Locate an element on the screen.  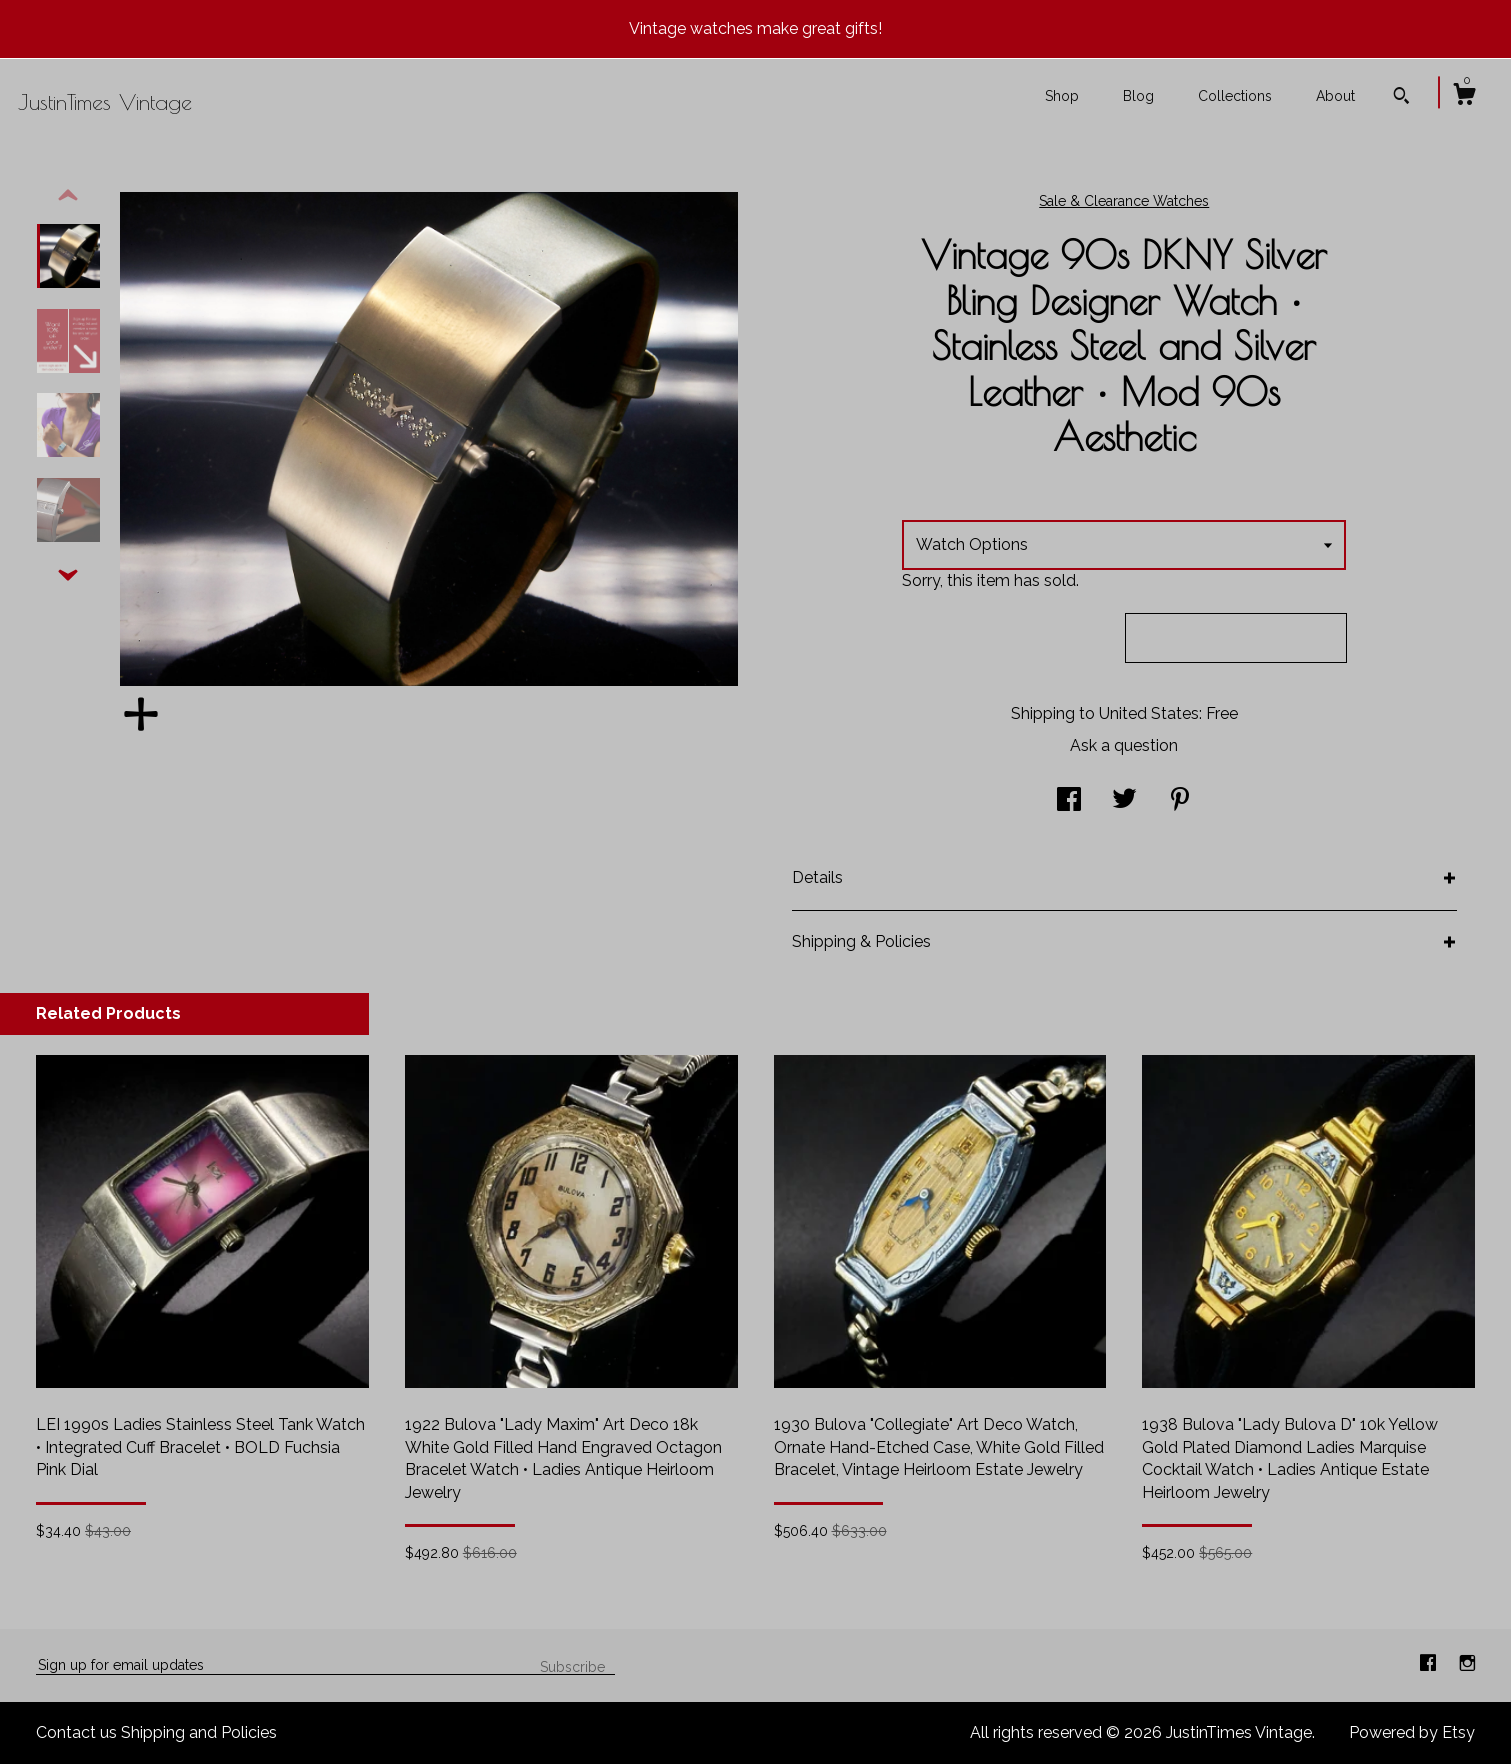
[Search] is located at coordinates (1401, 98).